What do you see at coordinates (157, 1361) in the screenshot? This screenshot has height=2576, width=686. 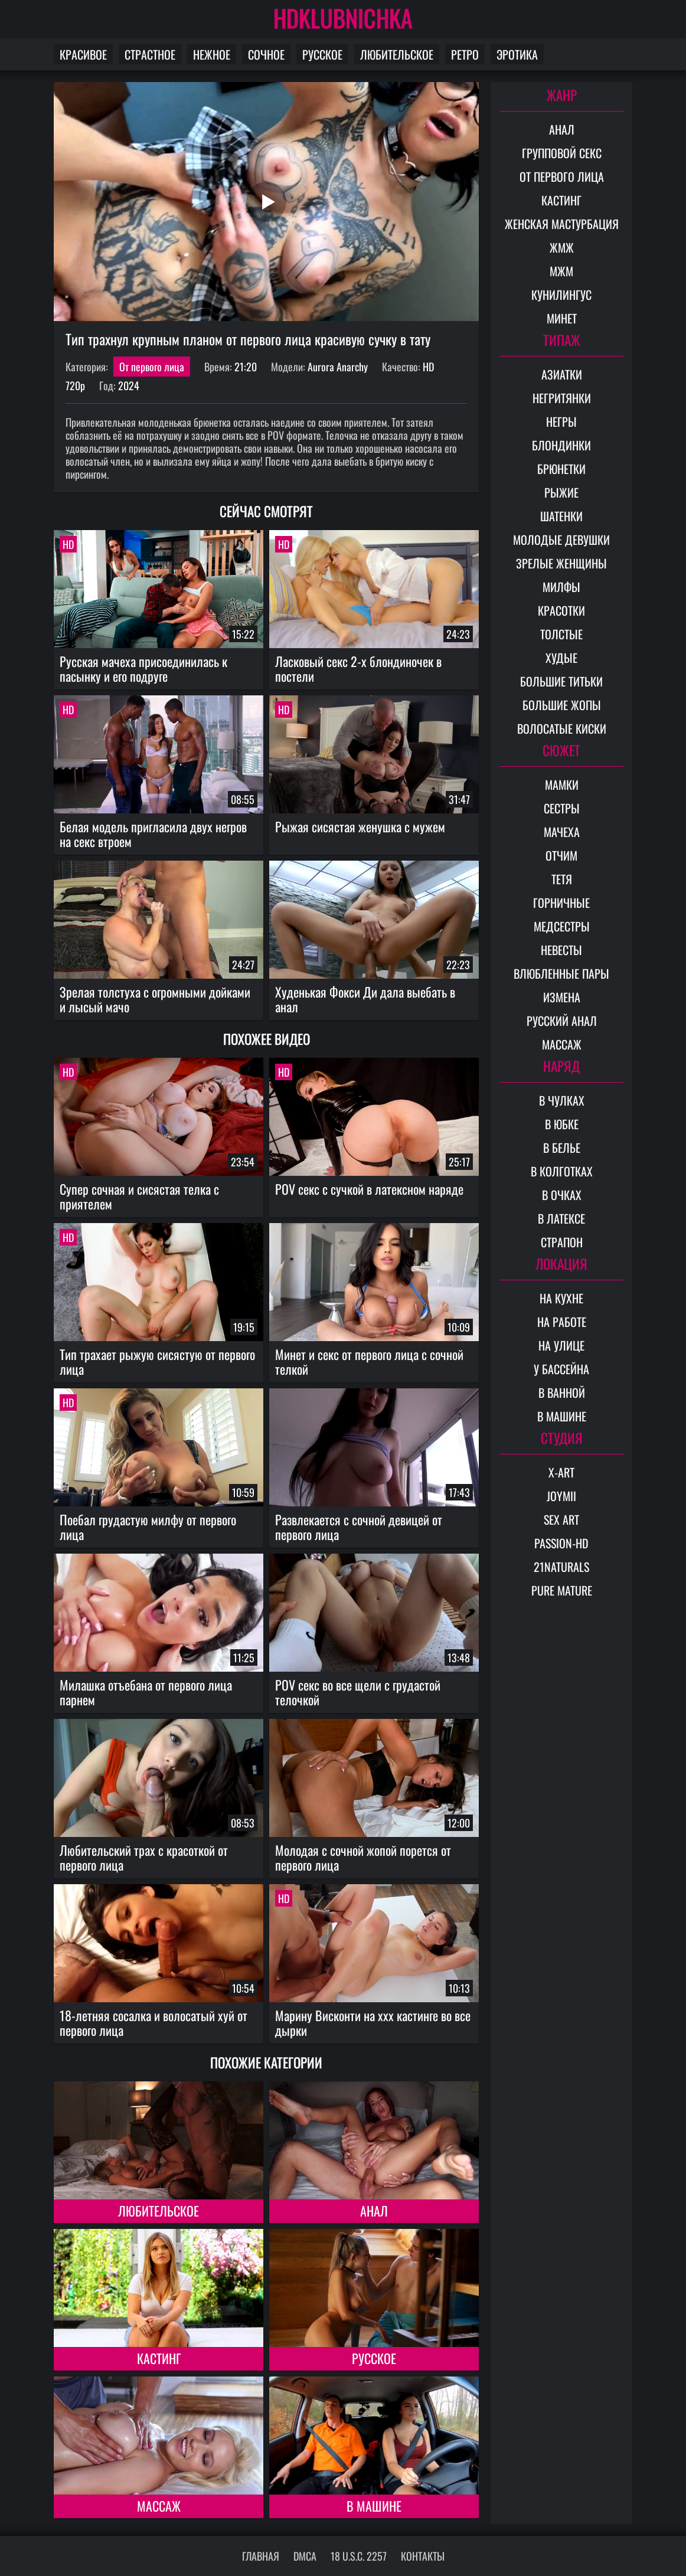 I see `Тип трахает рыжую сисястую от первого лица` at bounding box center [157, 1361].